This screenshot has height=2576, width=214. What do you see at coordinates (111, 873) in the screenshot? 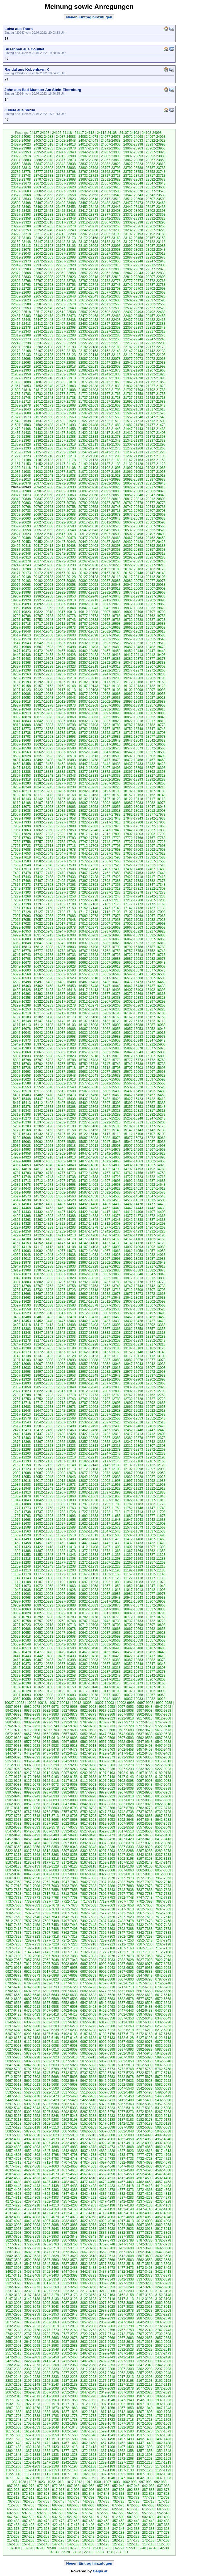
I see `17462-17458` at bounding box center [111, 873].